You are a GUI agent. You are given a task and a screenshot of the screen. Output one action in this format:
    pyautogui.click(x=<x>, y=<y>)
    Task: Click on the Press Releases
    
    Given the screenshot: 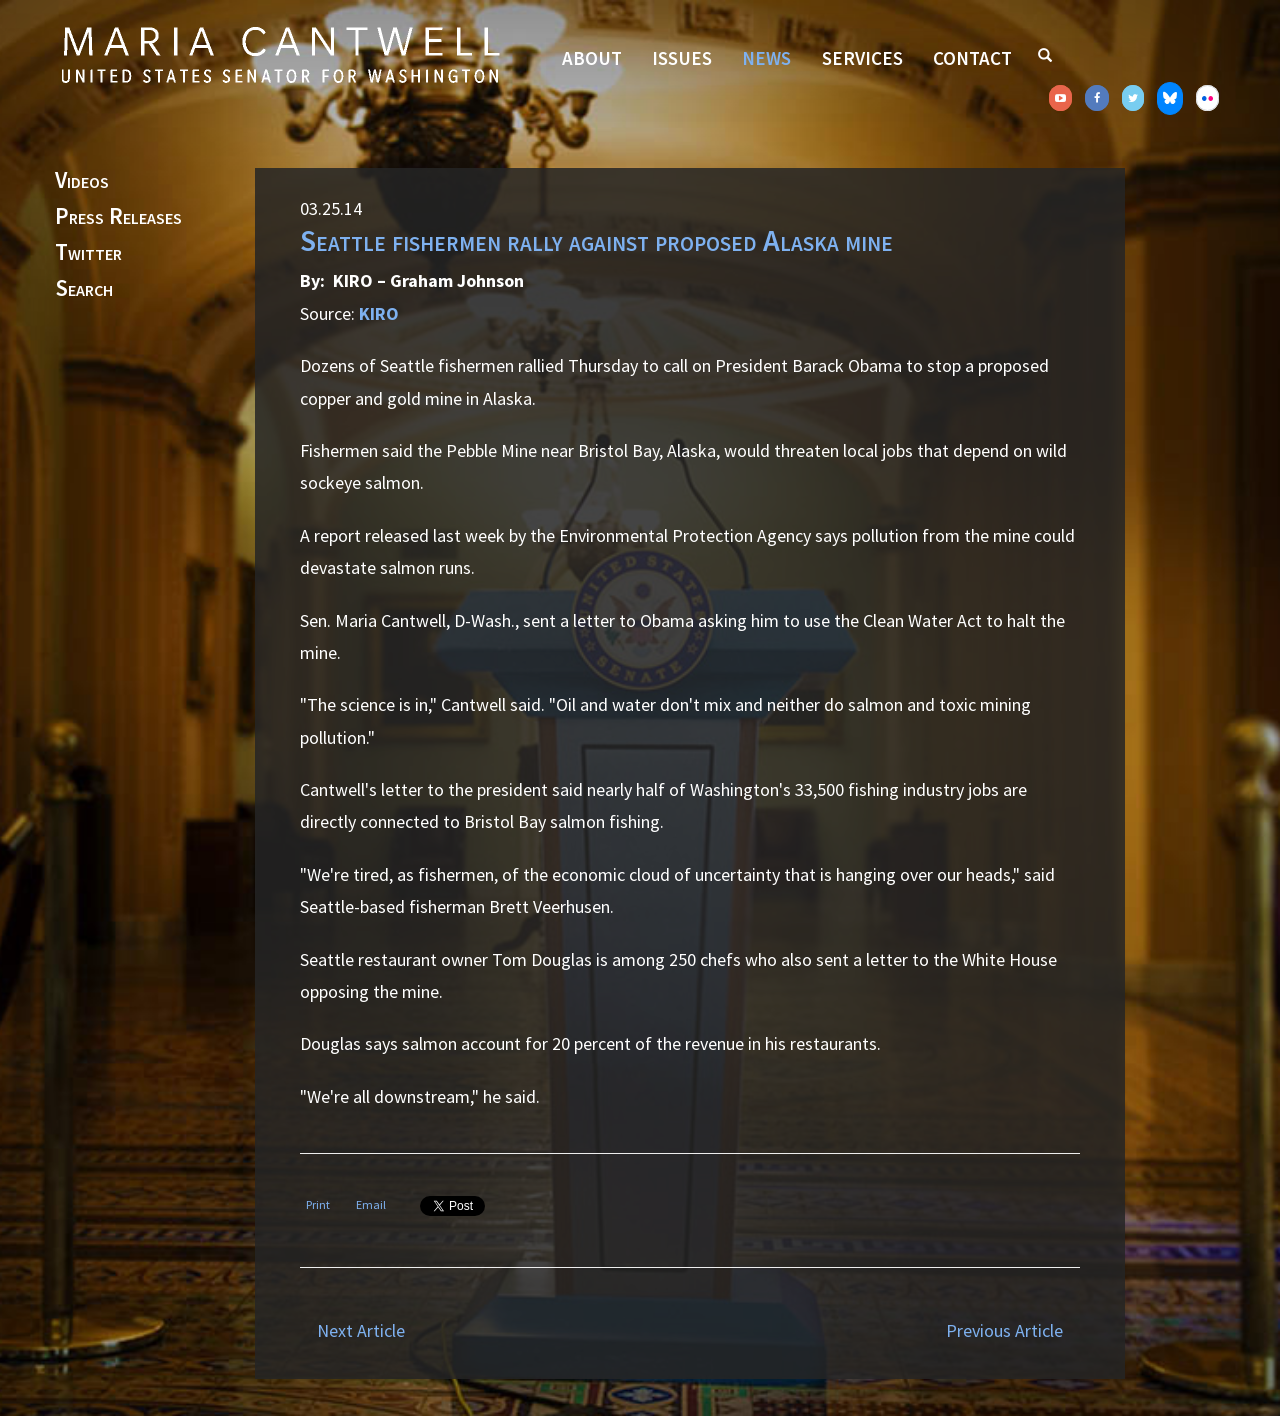 What is the action you would take?
    pyautogui.click(x=118, y=217)
    